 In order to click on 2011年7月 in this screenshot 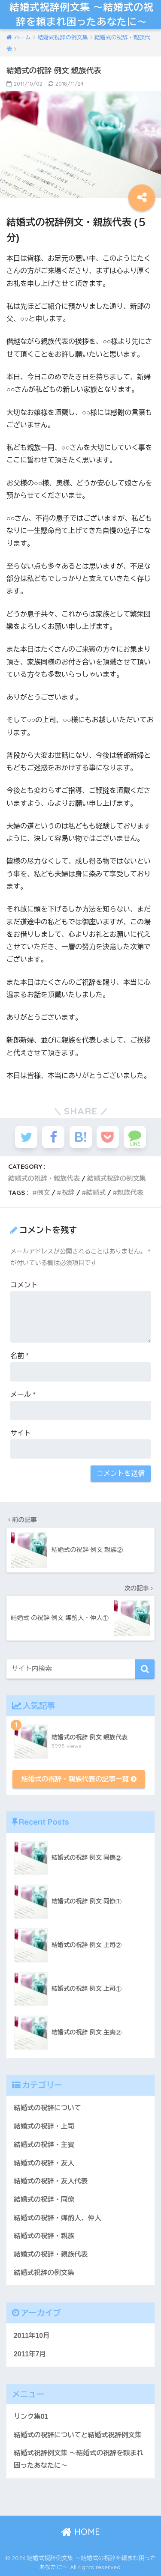, I will do `click(30, 2354)`.